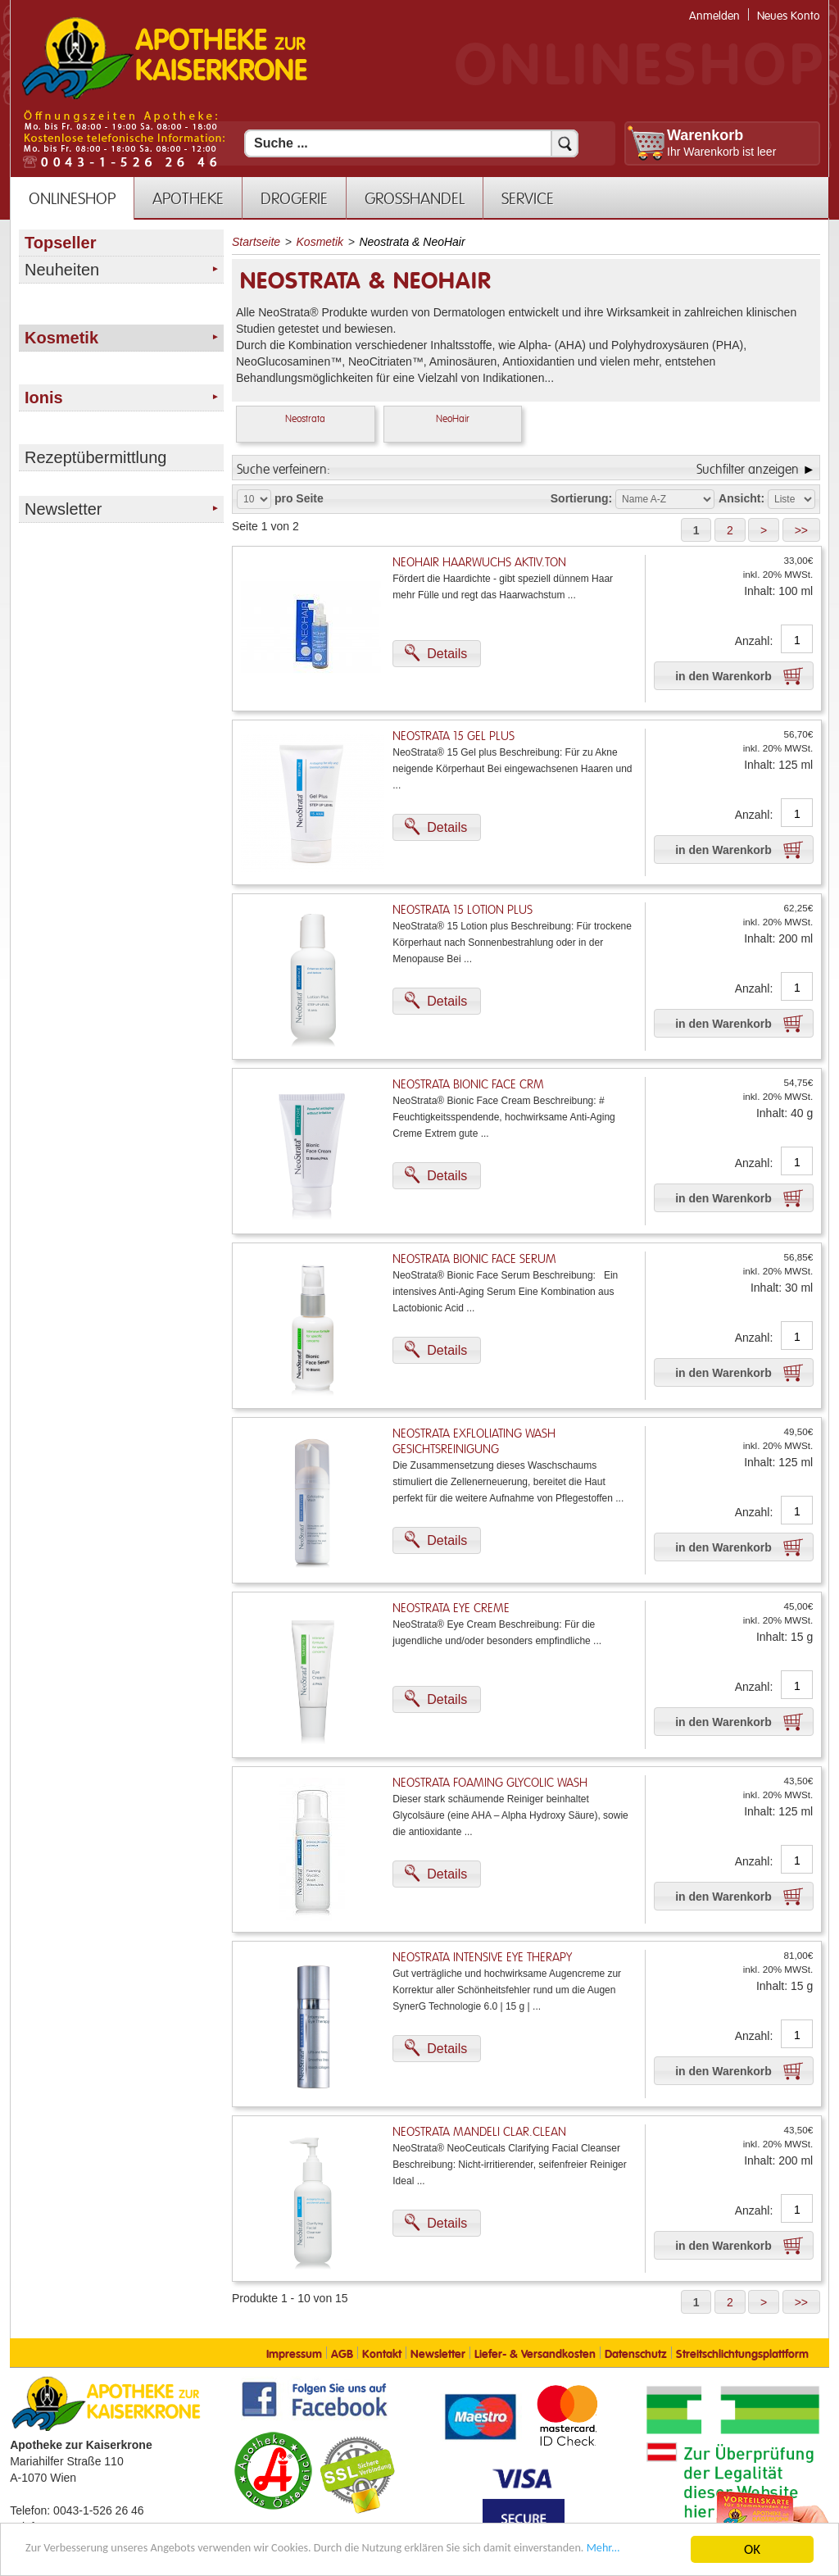  I want to click on [Auswahl Produkte pro Seite], so click(254, 499).